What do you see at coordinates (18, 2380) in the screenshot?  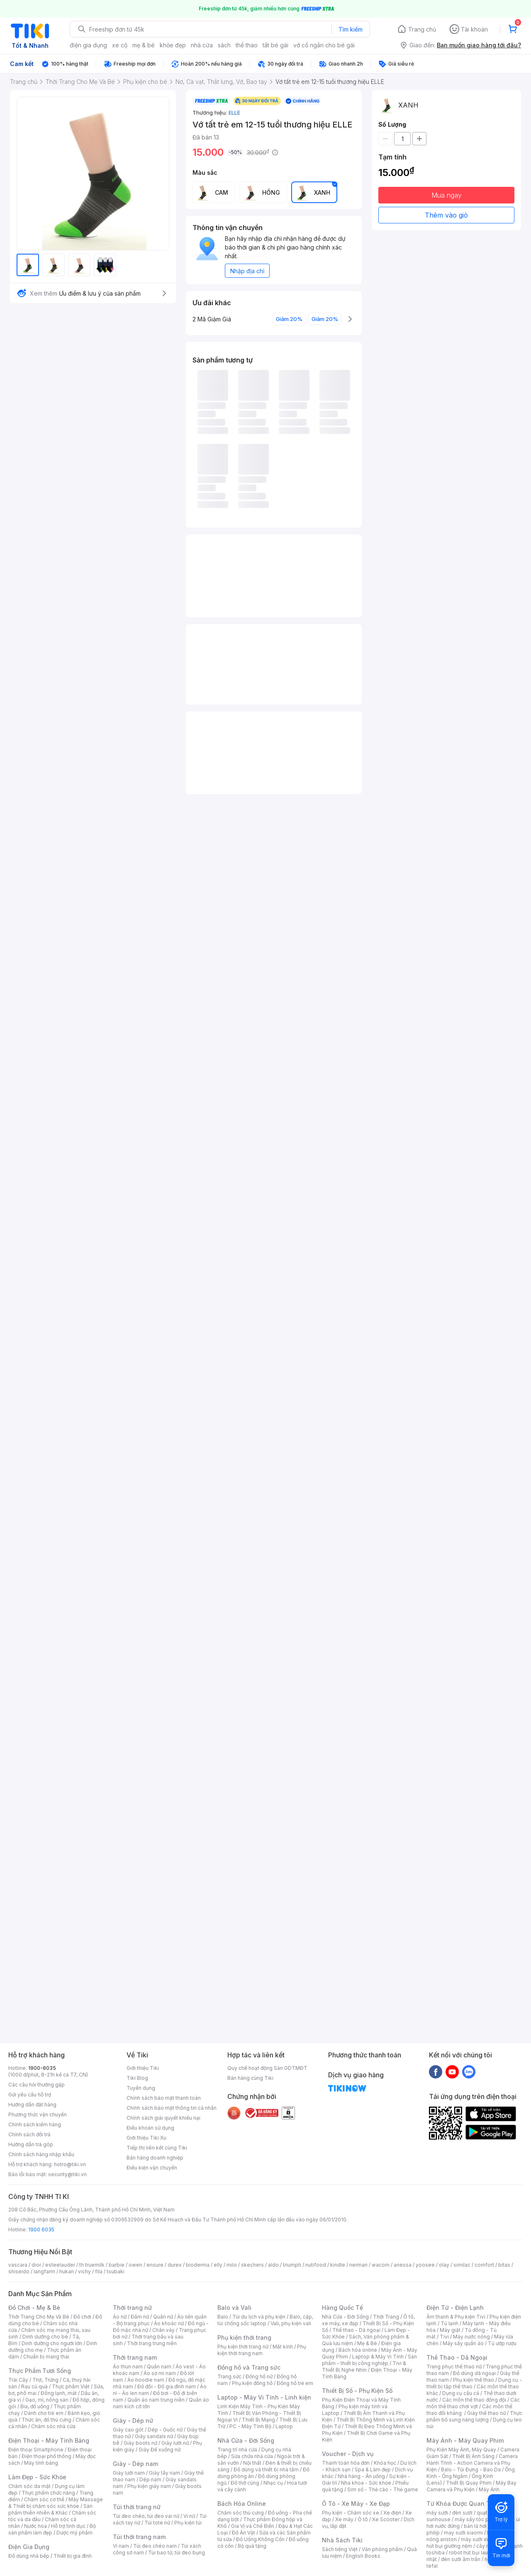 I see `Trái Cây` at bounding box center [18, 2380].